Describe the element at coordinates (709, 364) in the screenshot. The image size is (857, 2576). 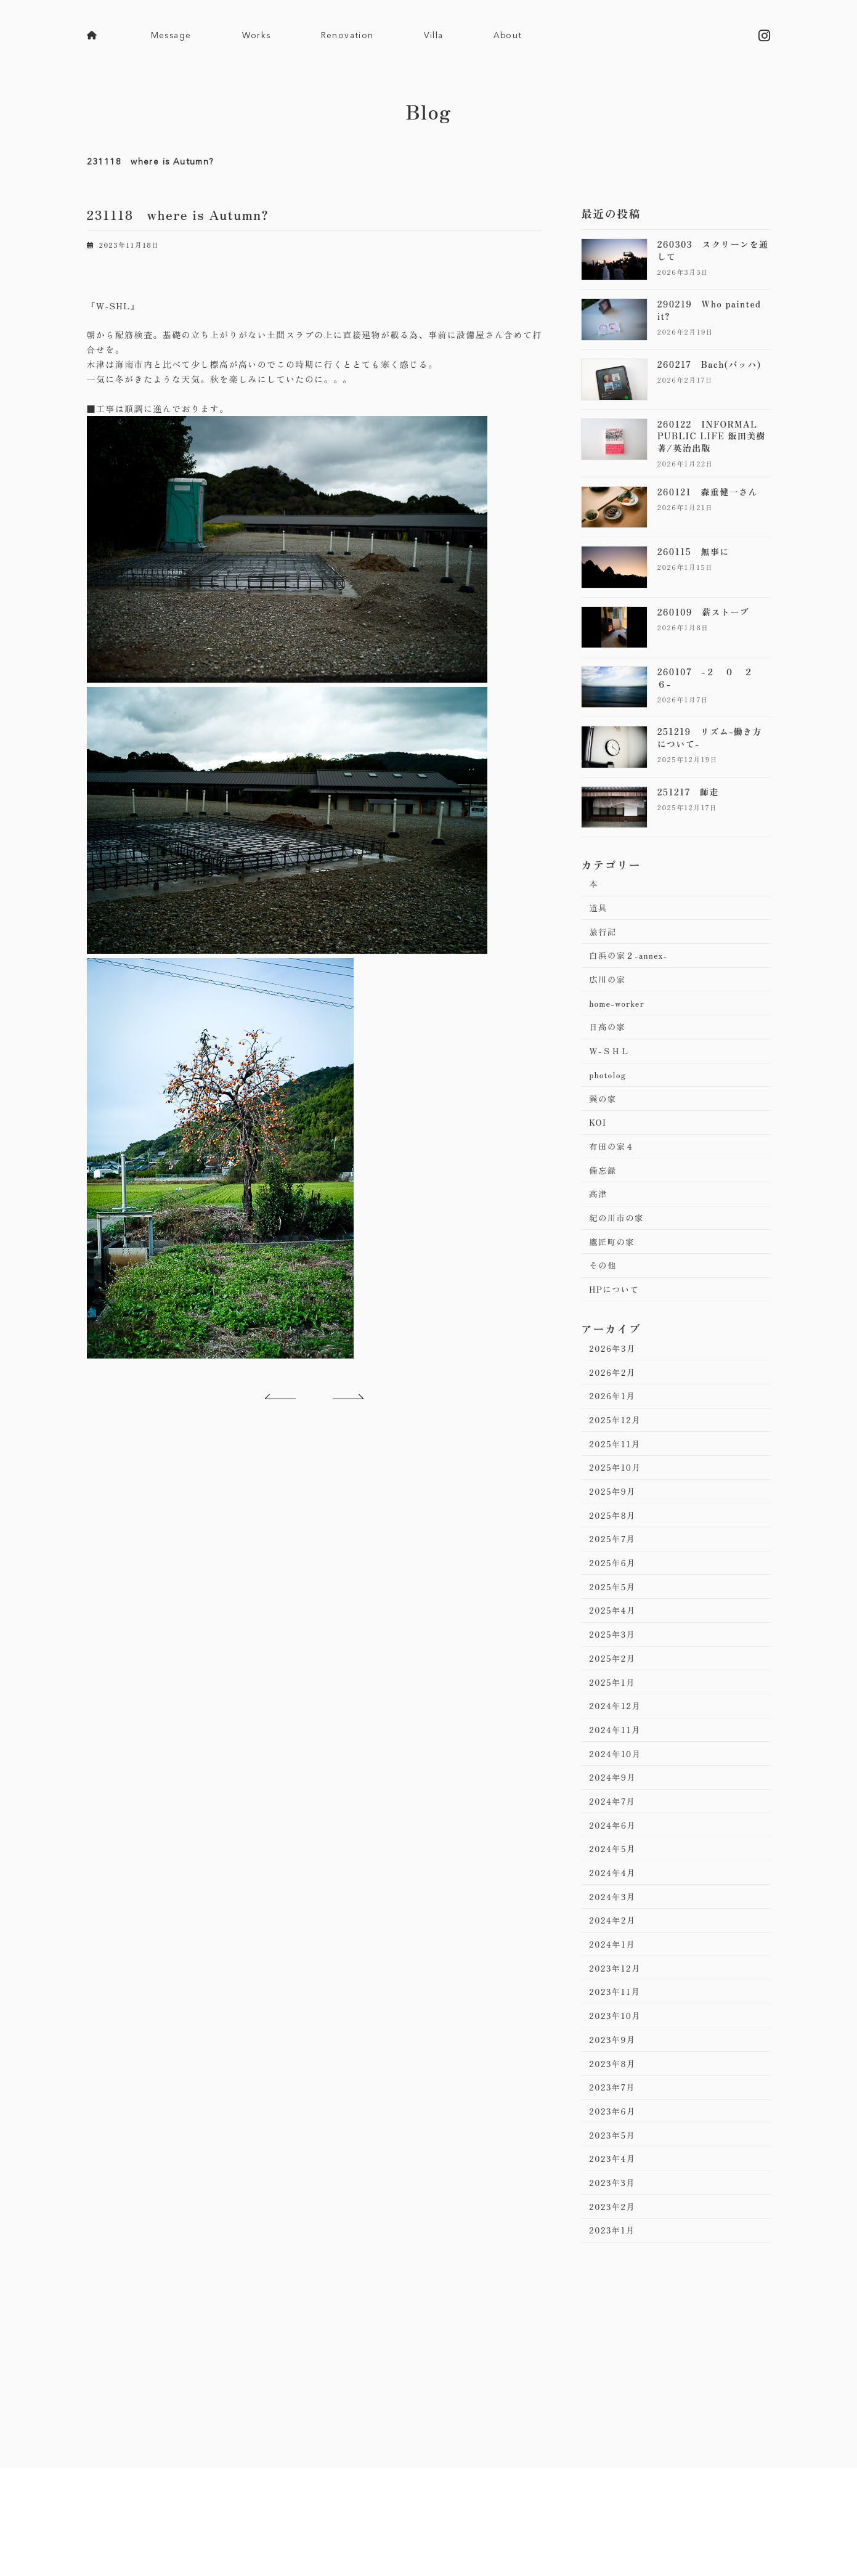
I see `260217 Bach(バッハ)` at that location.